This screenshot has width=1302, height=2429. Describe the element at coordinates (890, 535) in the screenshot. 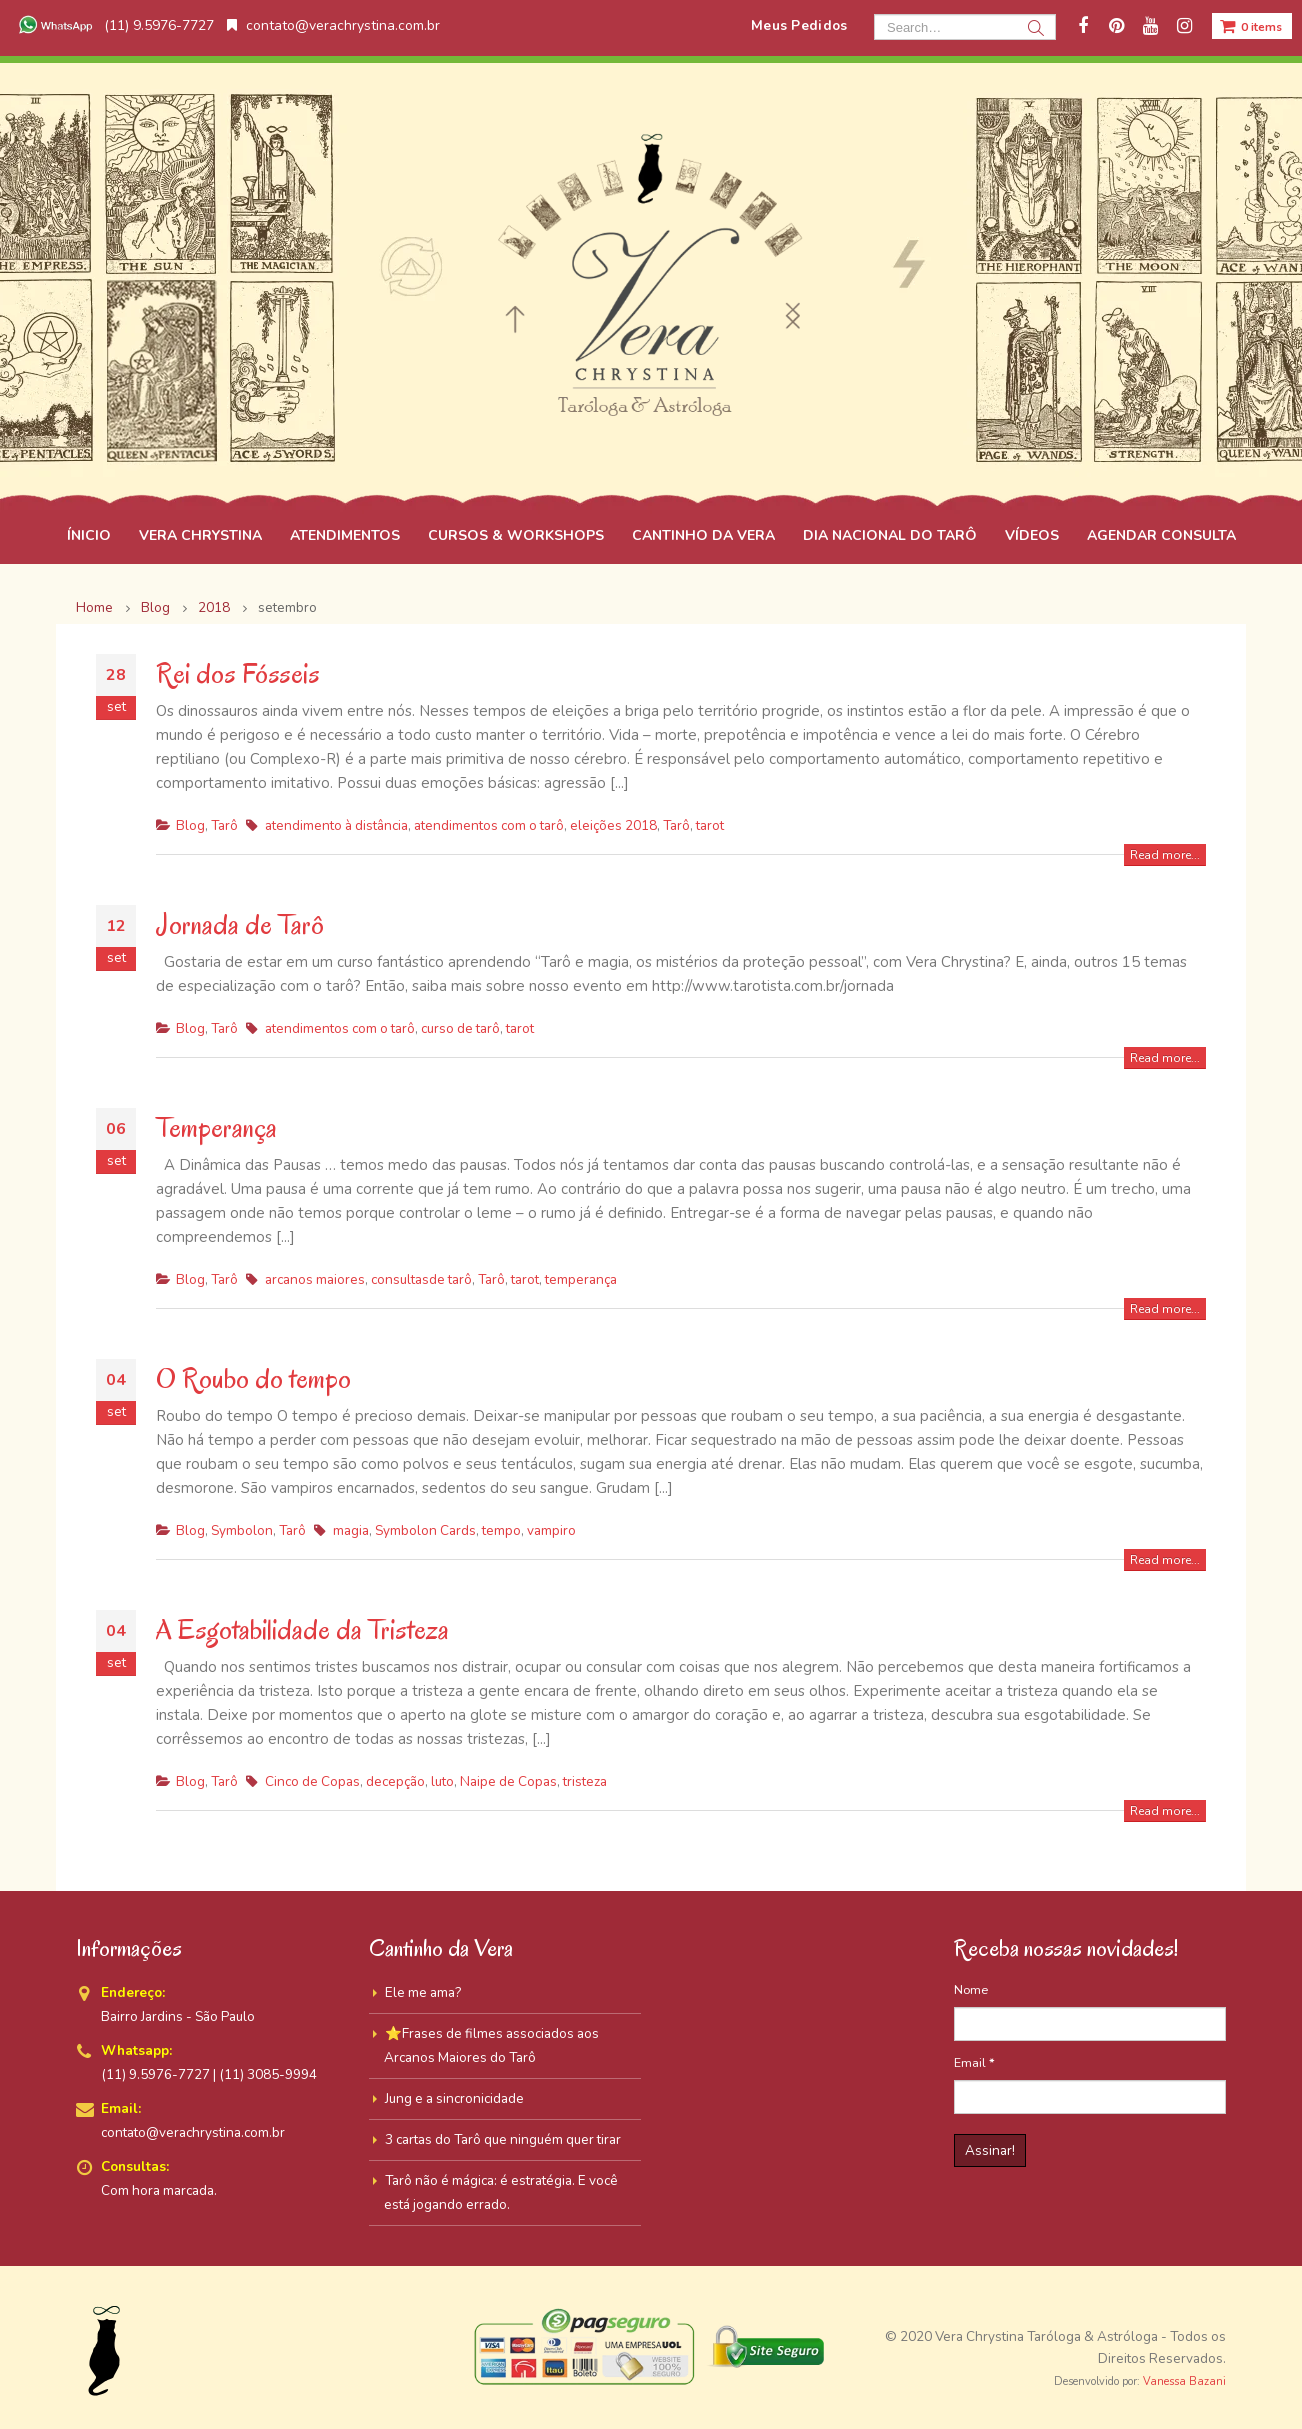

I see `DIA NACIONAL DO TARÔ` at that location.